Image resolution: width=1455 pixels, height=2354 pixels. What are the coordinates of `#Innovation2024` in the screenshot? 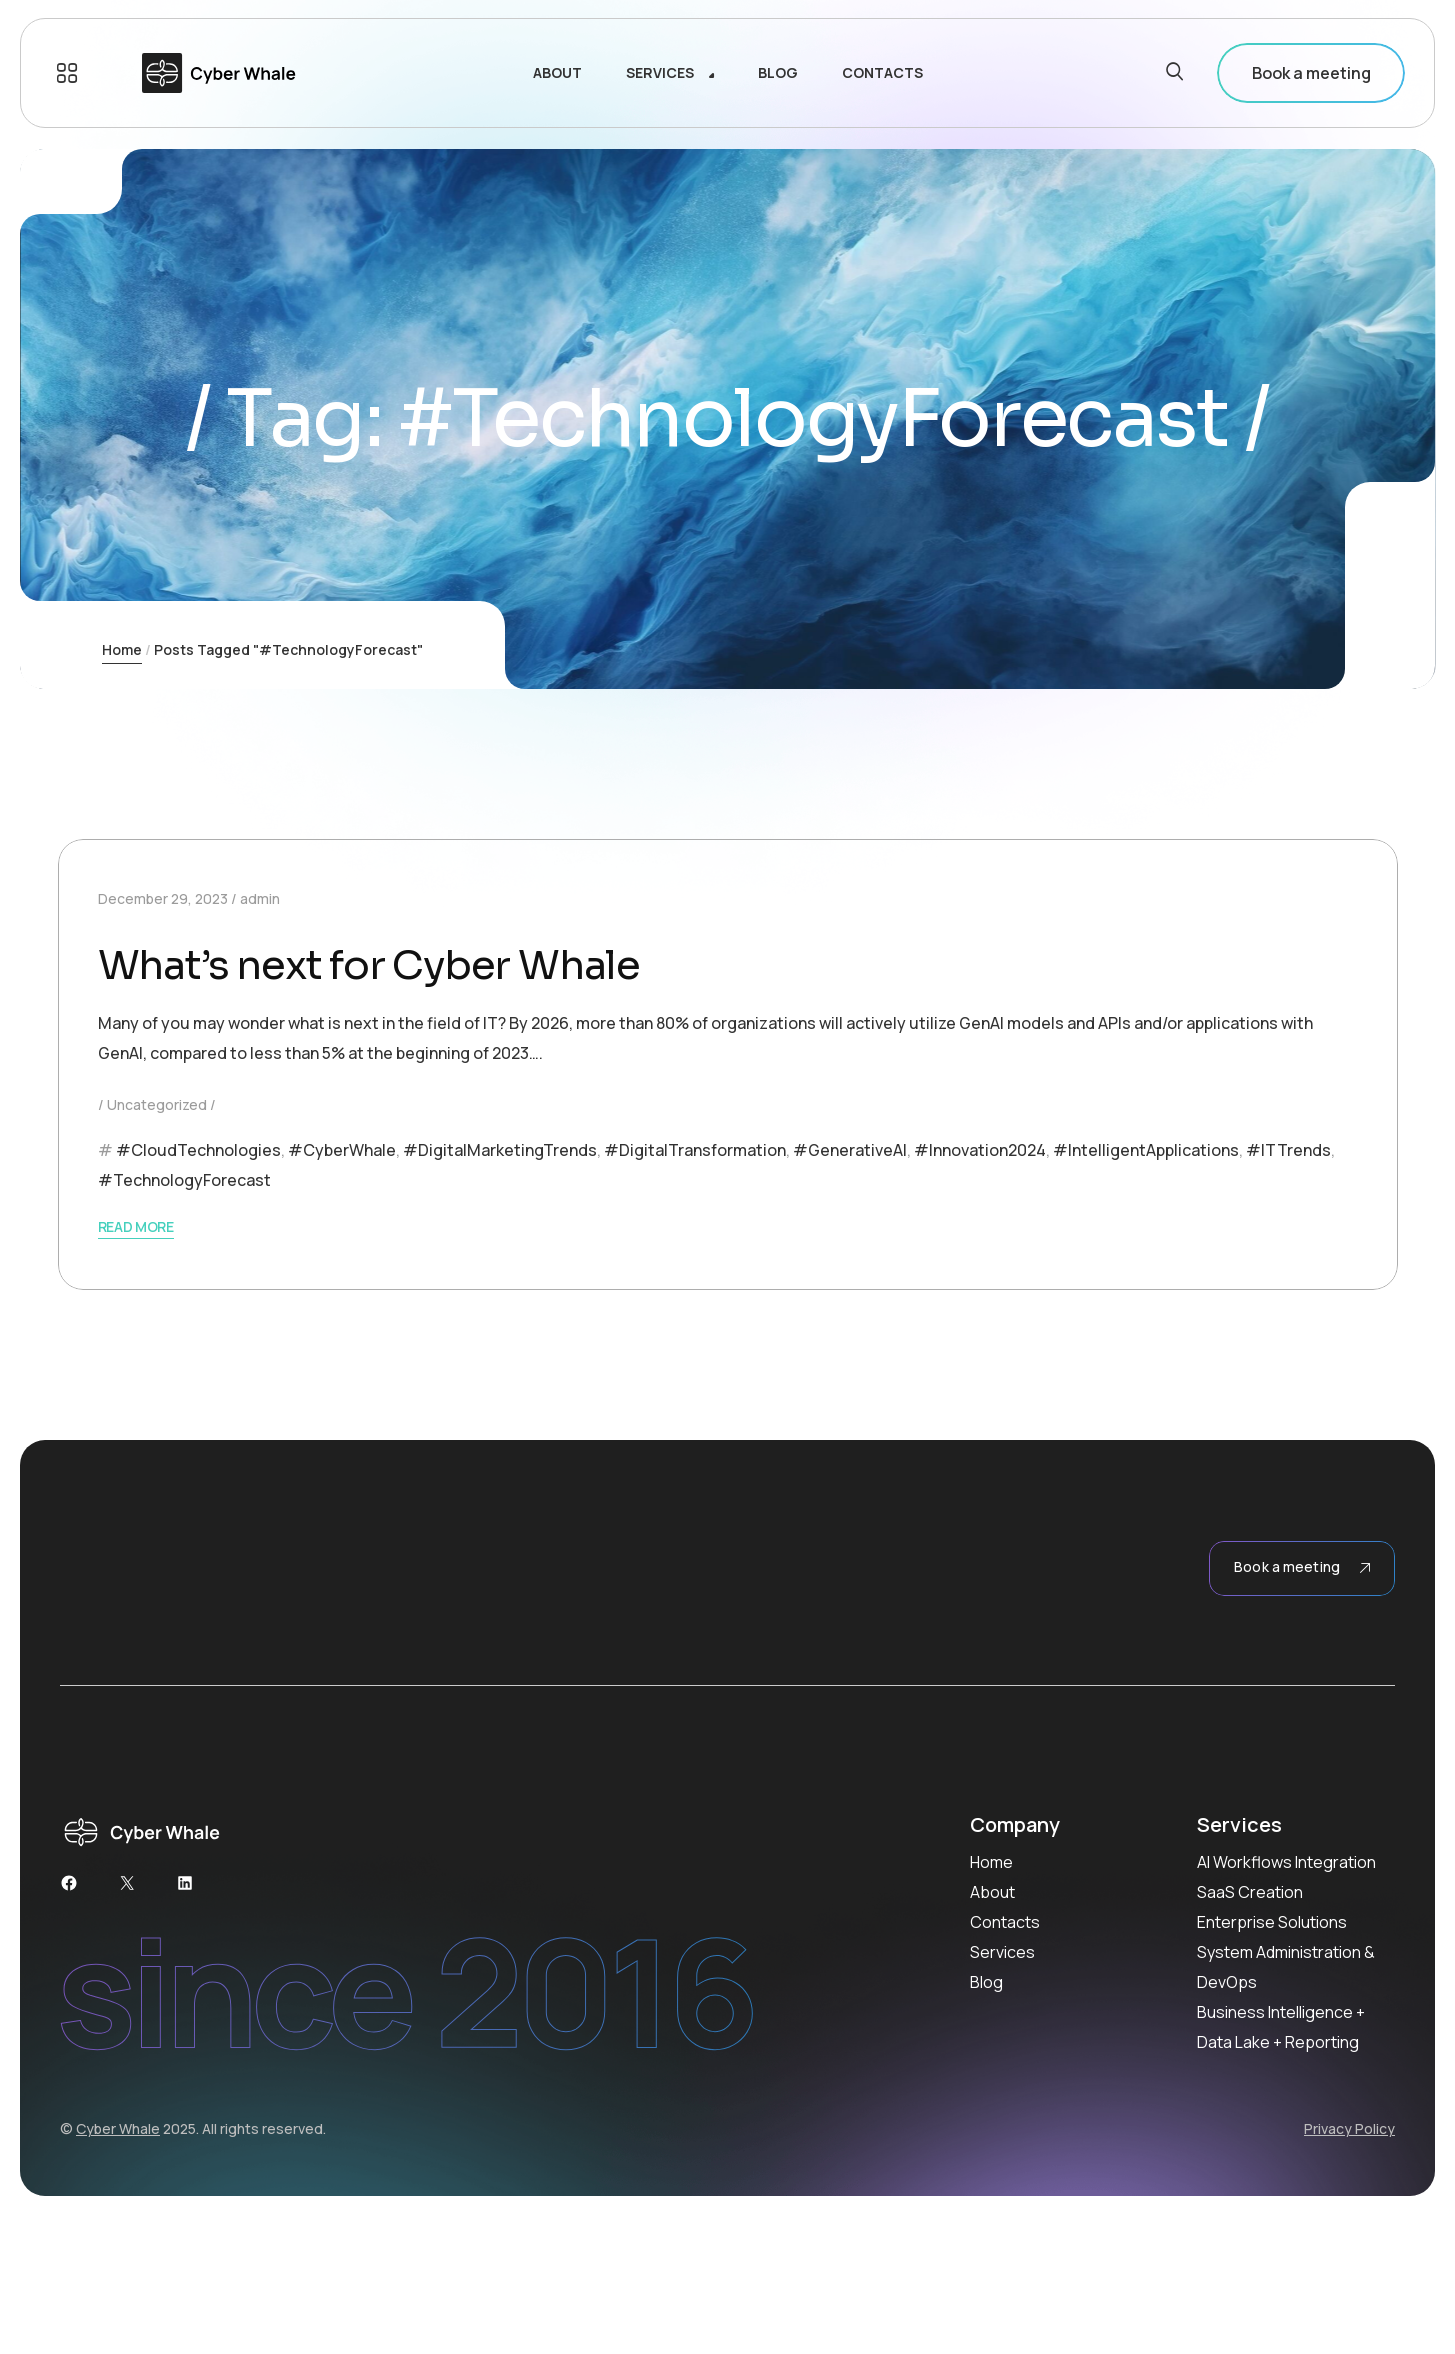 It's located at (980, 1150).